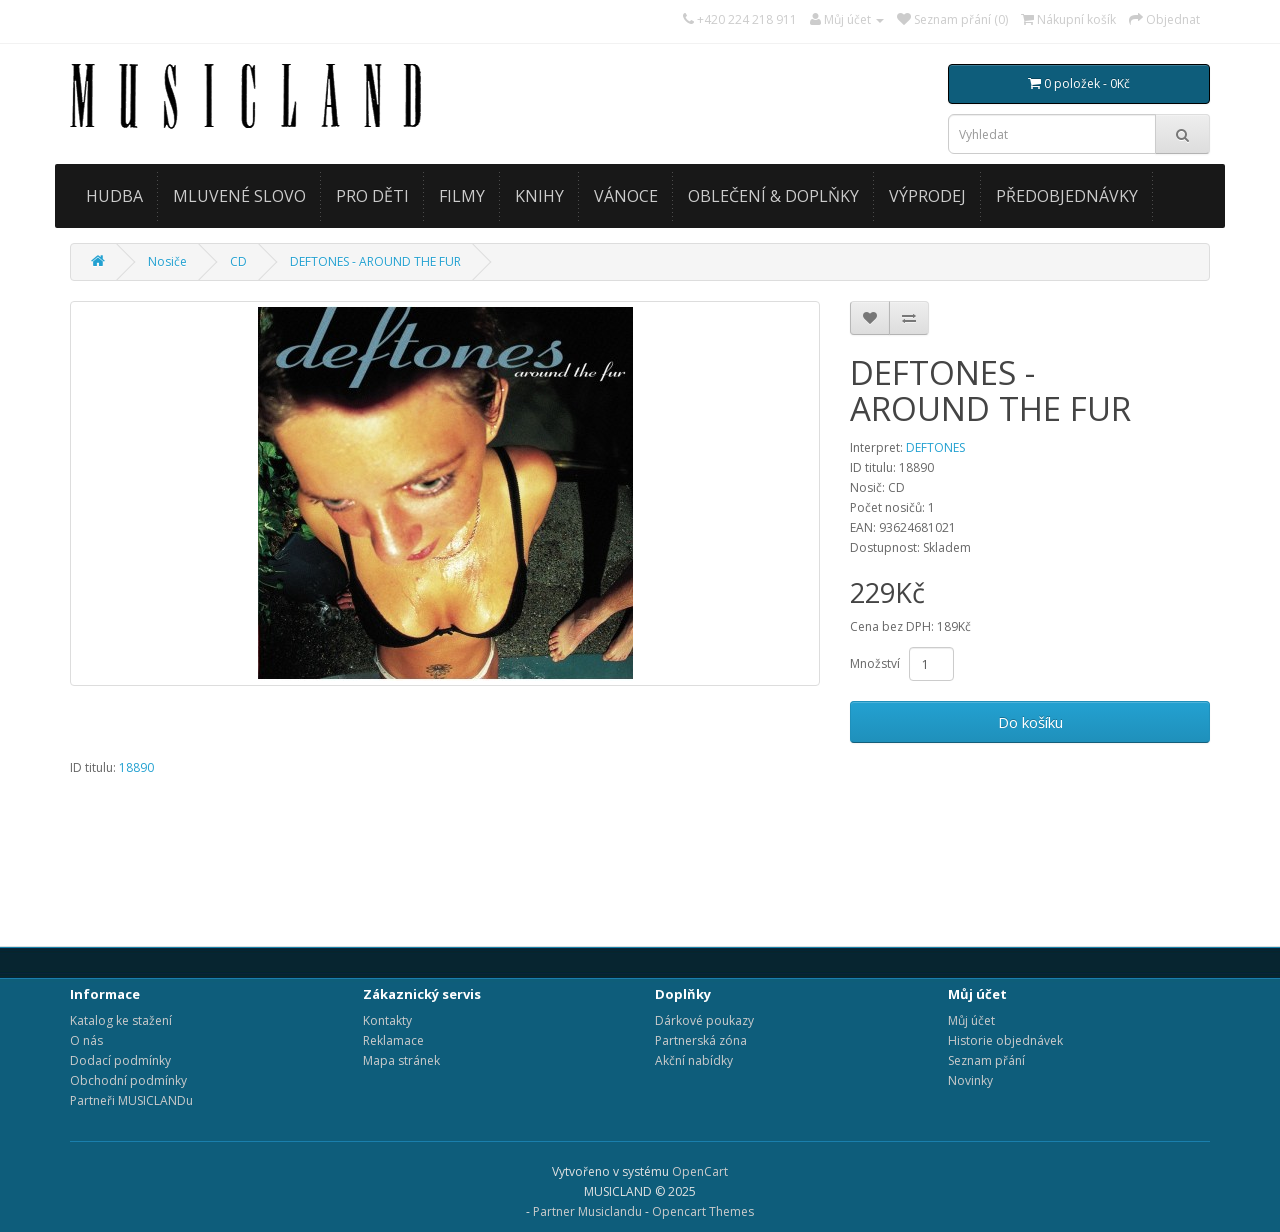 This screenshot has height=1232, width=1280. I want to click on Dárkové poukazy, so click(704, 1020).